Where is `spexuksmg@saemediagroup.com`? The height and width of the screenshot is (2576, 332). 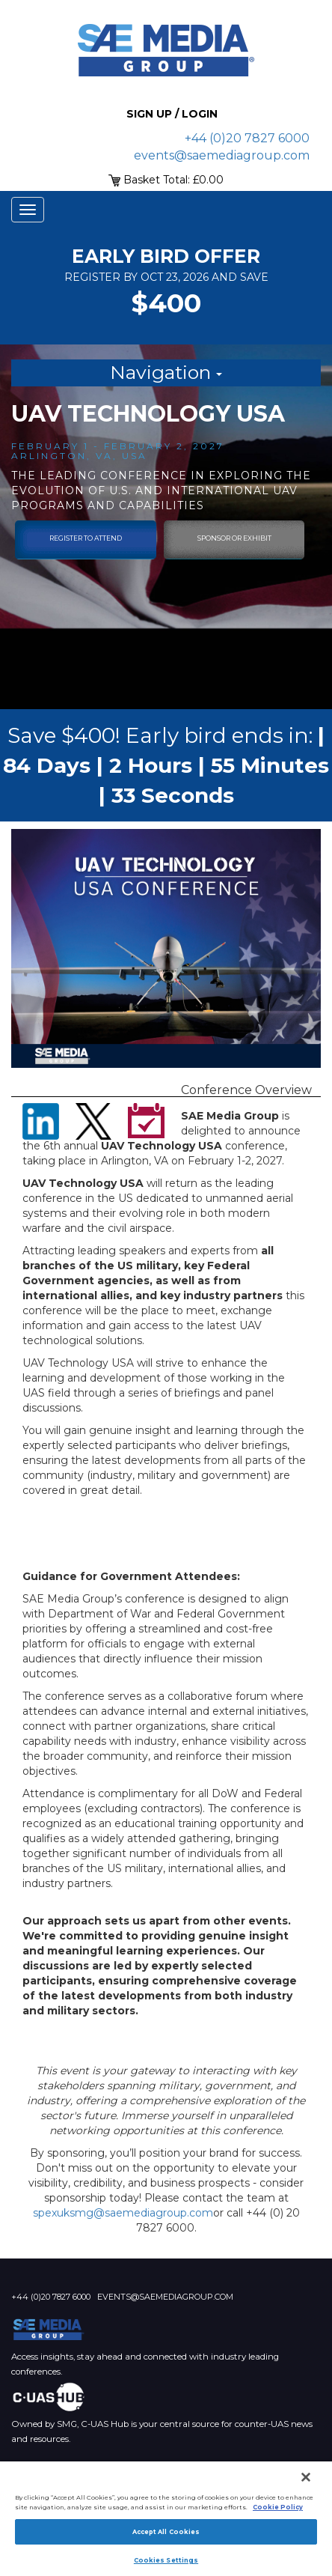
spexuksmg@saemediagroup.com is located at coordinates (123, 2213).